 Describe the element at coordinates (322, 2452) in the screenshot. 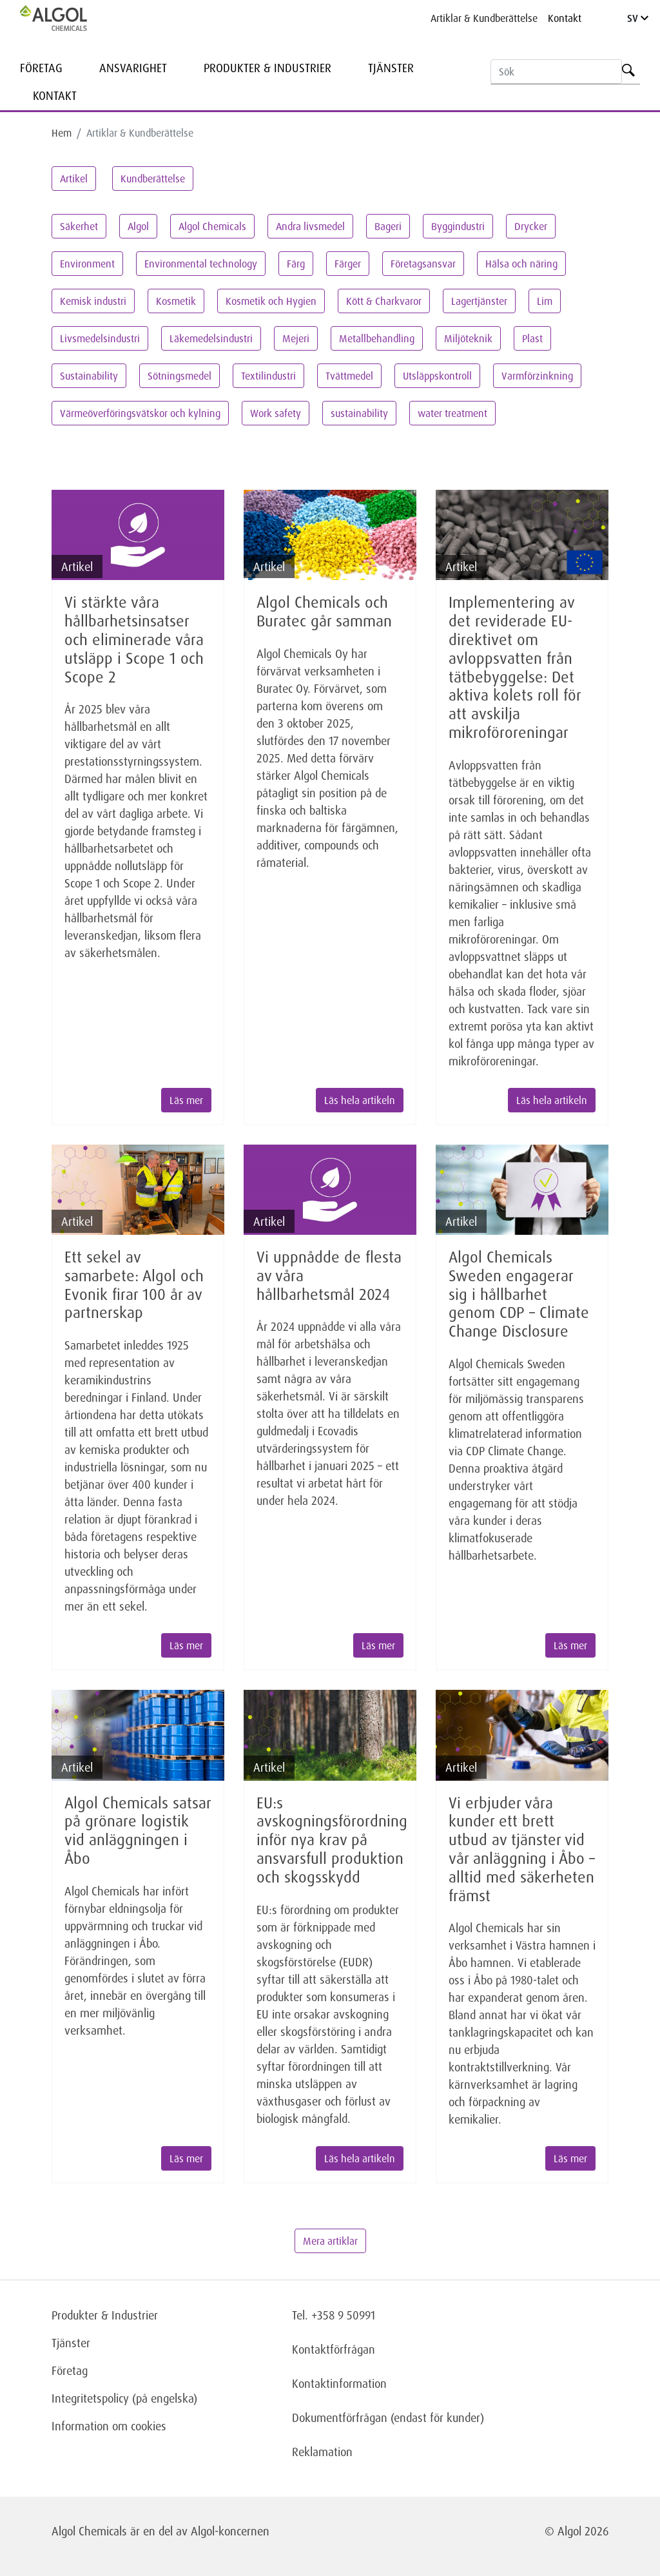

I see `Reklamation` at that location.